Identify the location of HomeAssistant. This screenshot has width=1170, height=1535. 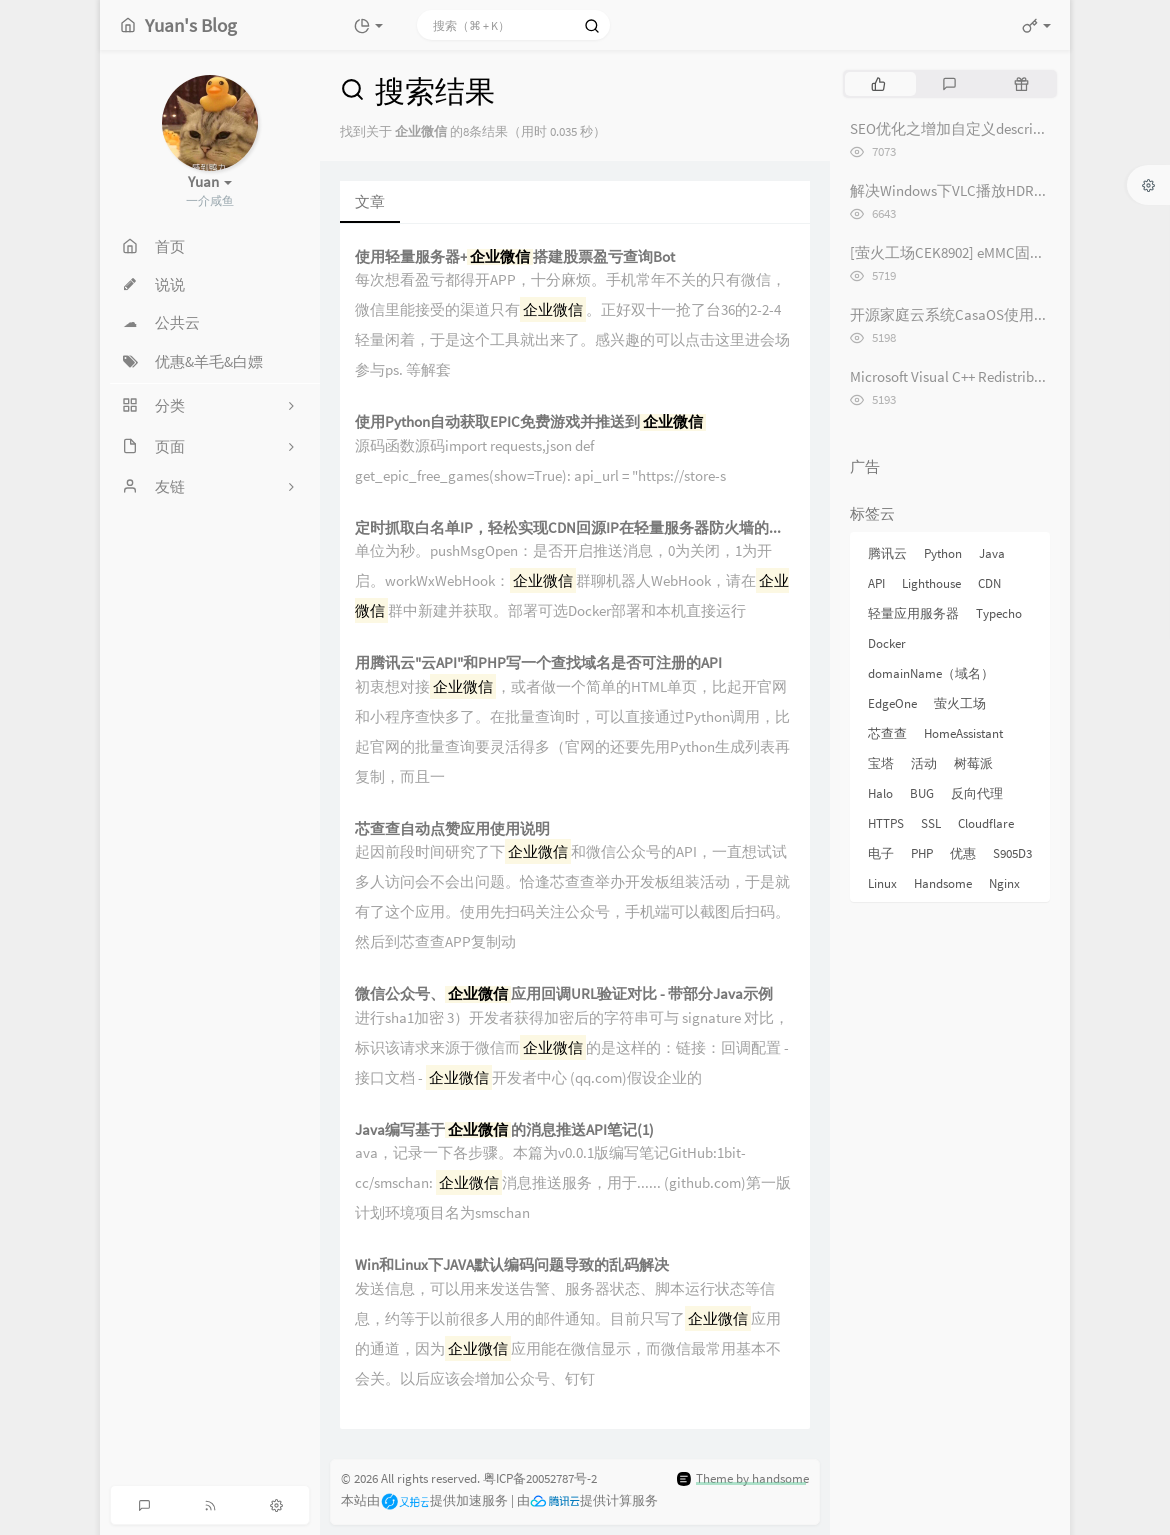
(963, 733).